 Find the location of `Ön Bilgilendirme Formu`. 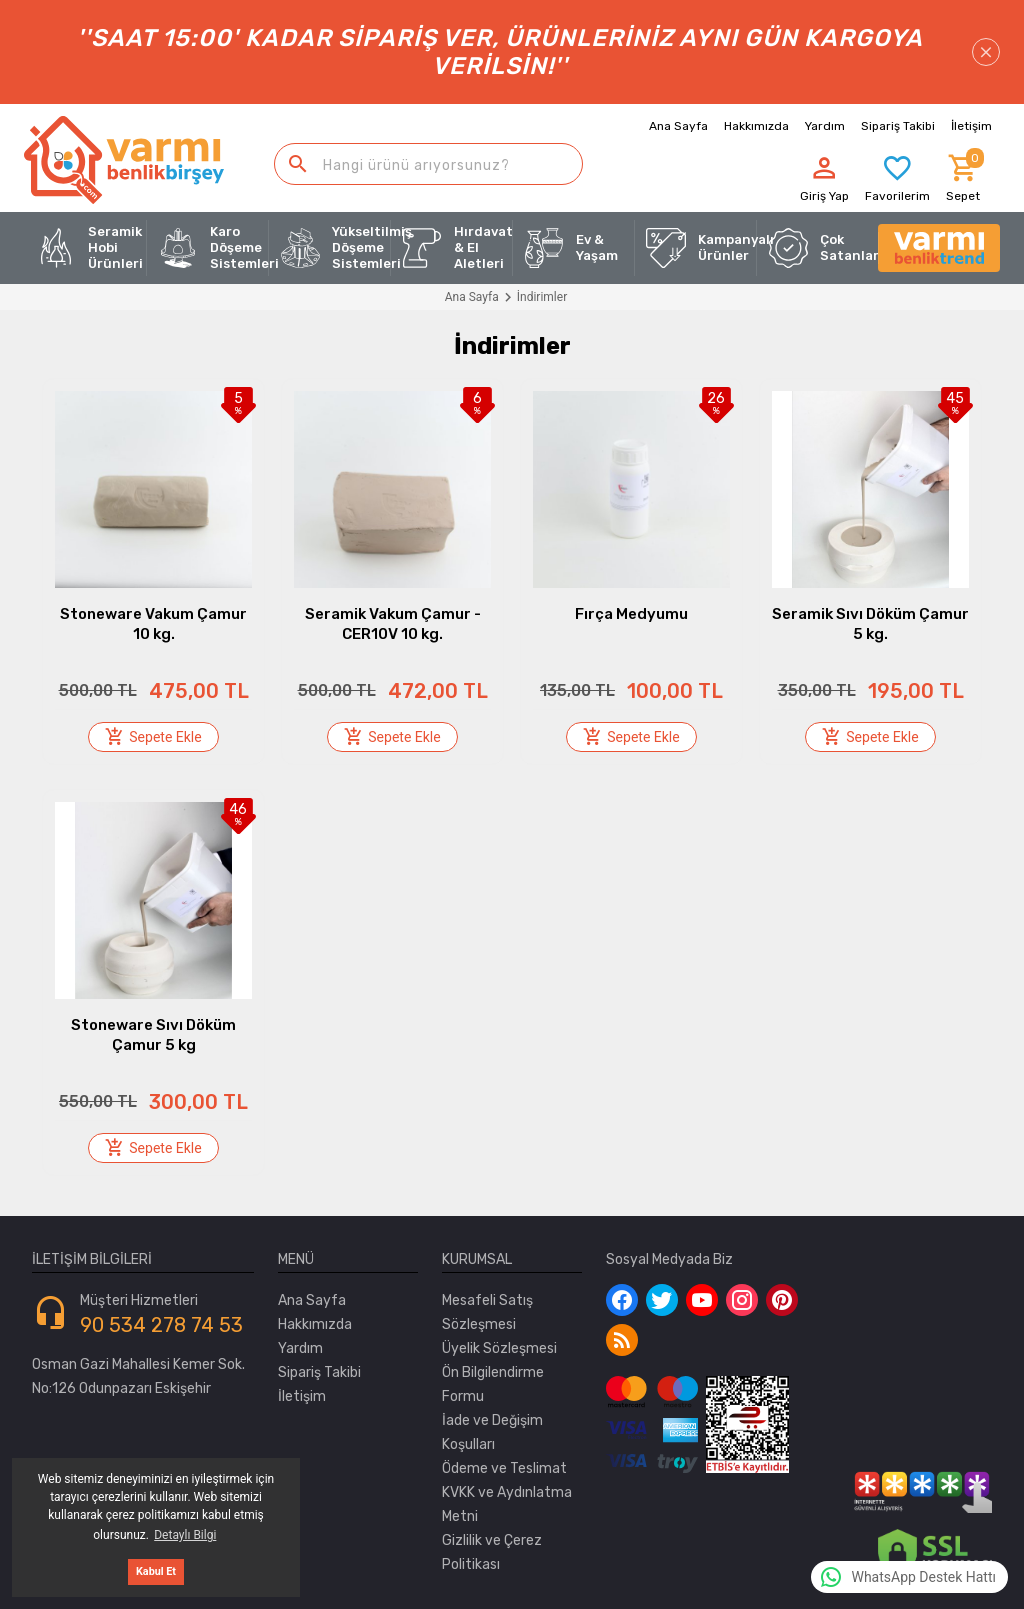

Ön Bilgilendirme Formu is located at coordinates (493, 1384).